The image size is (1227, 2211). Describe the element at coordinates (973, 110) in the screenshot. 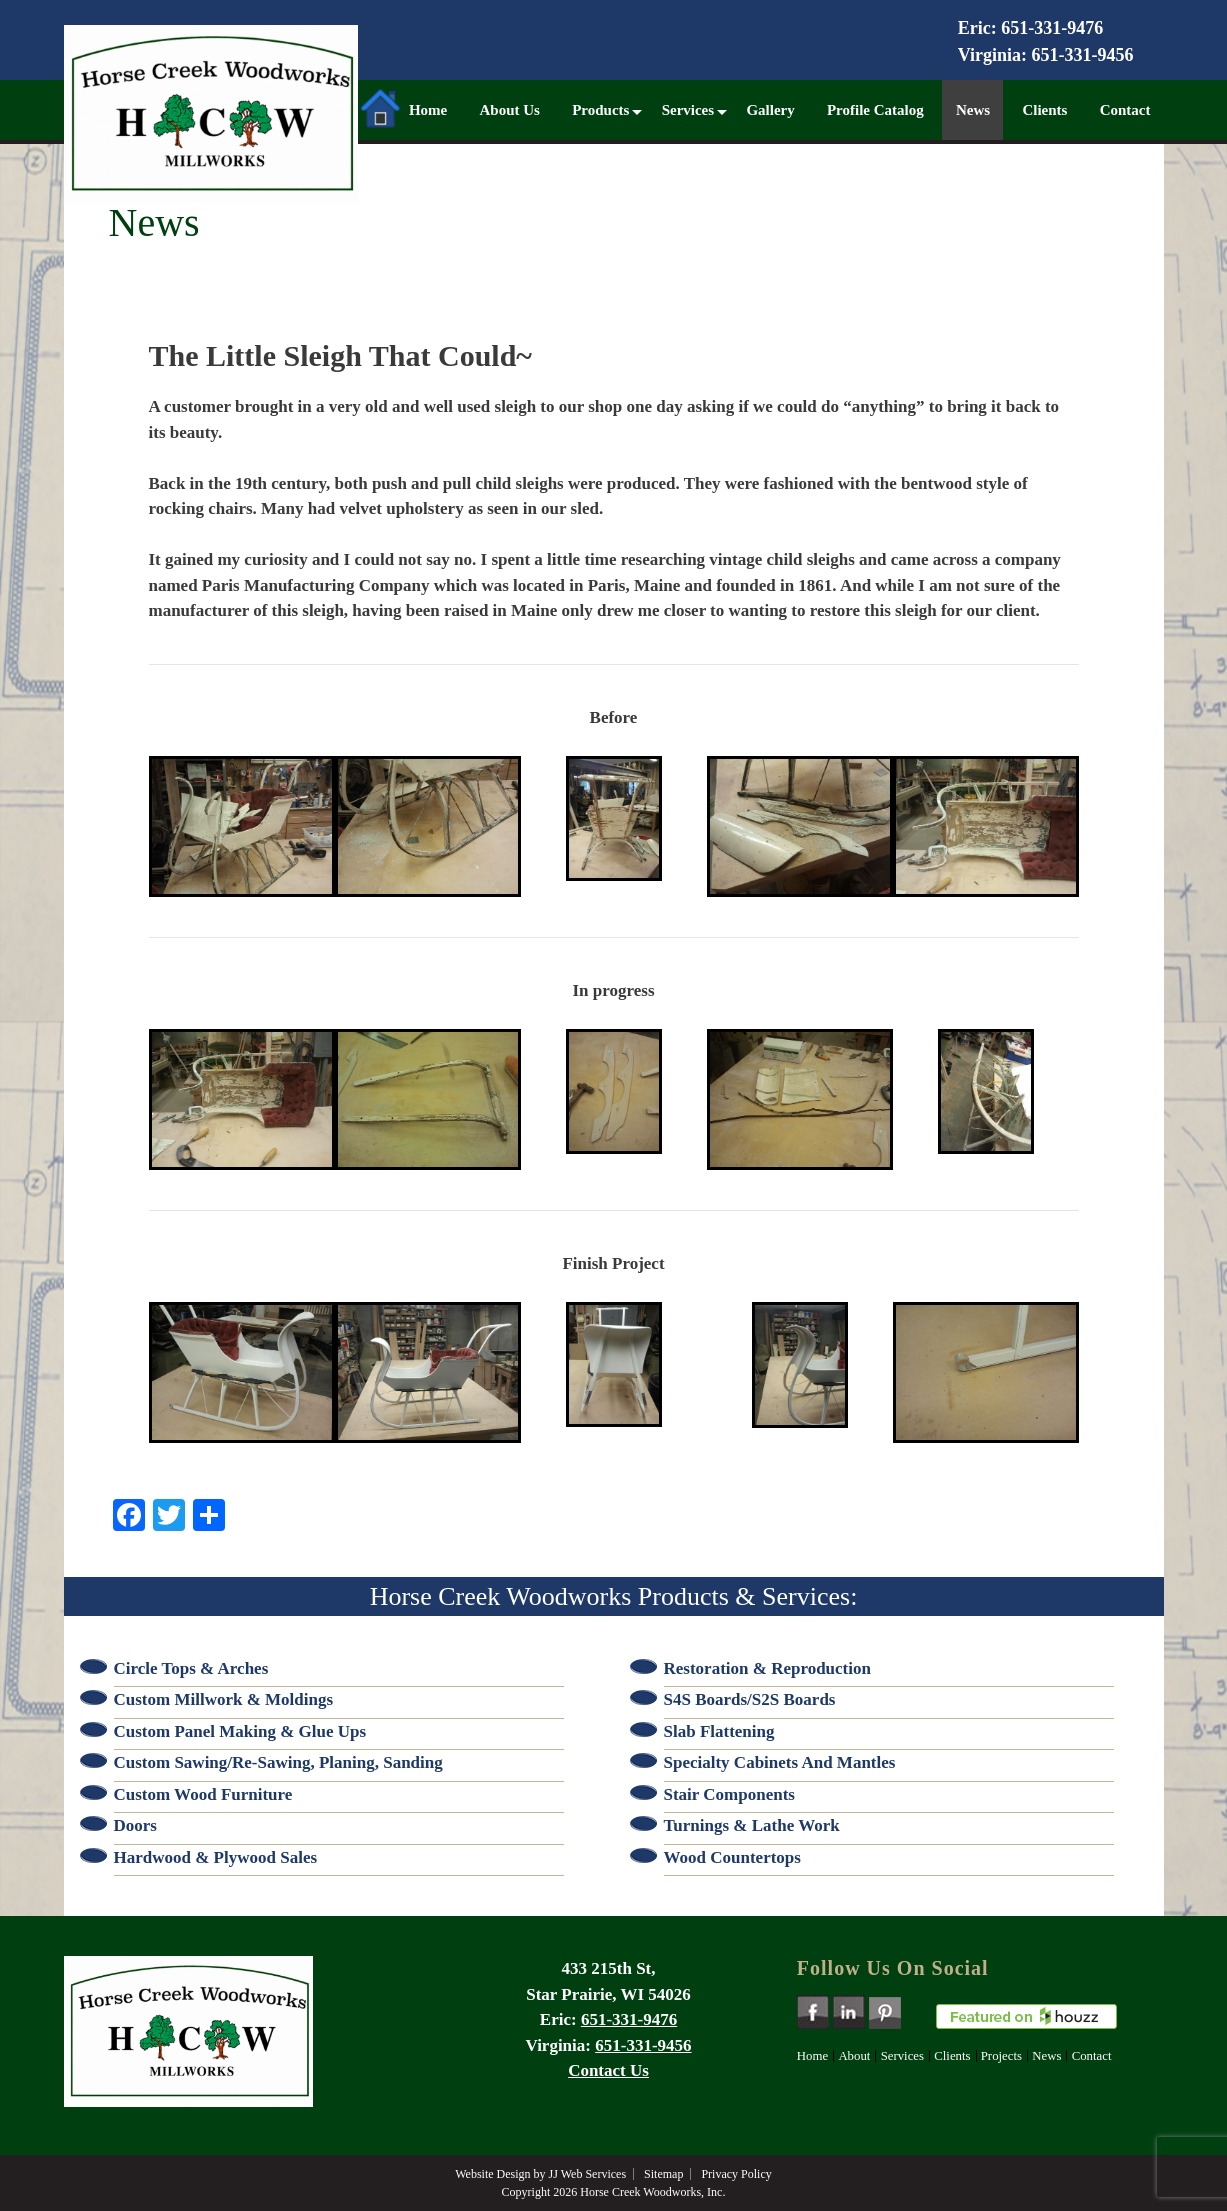

I see `News` at that location.